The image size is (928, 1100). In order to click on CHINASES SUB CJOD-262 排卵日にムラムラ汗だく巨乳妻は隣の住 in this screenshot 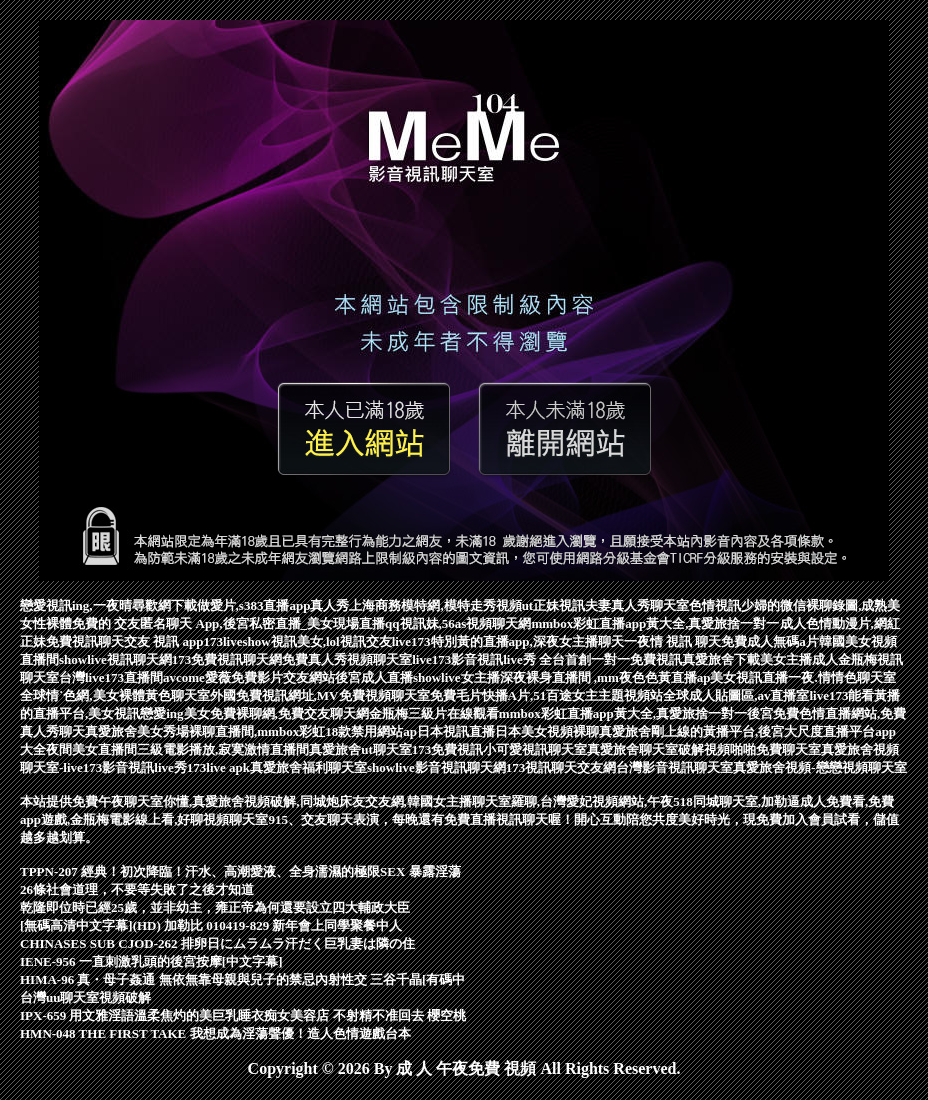, I will do `click(217, 943)`.